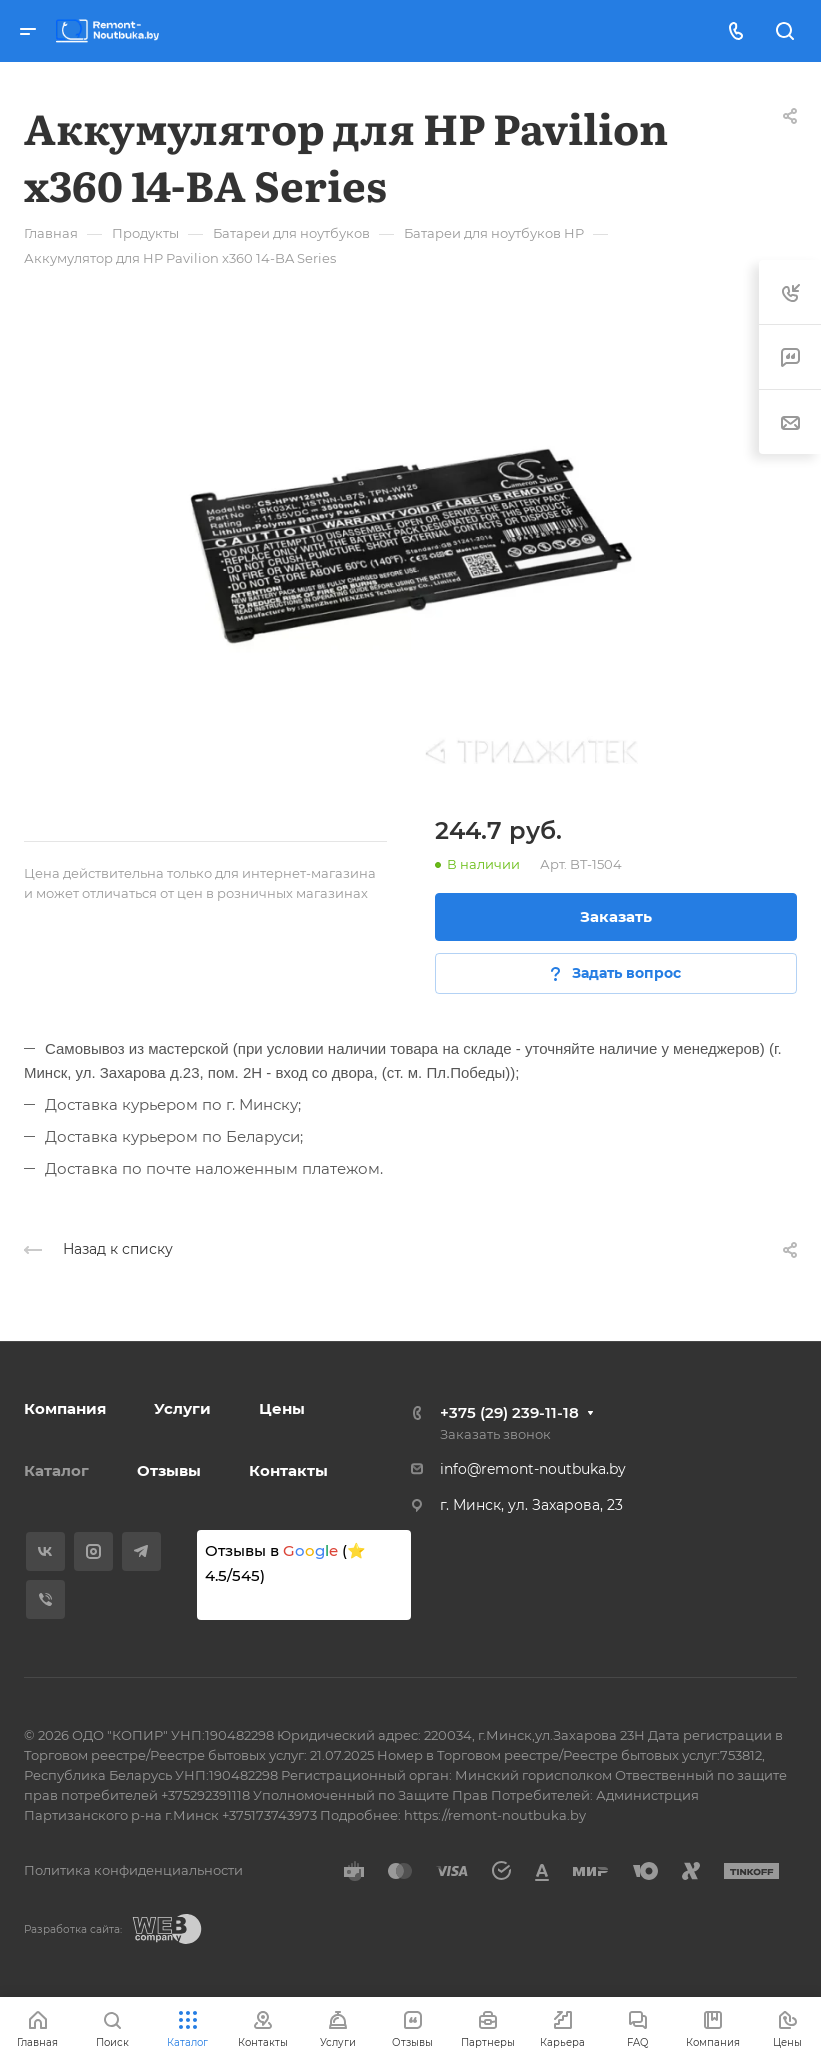 Image resolution: width=821 pixels, height=2053 pixels. Describe the element at coordinates (169, 1470) in the screenshot. I see `Отзывы` at that location.